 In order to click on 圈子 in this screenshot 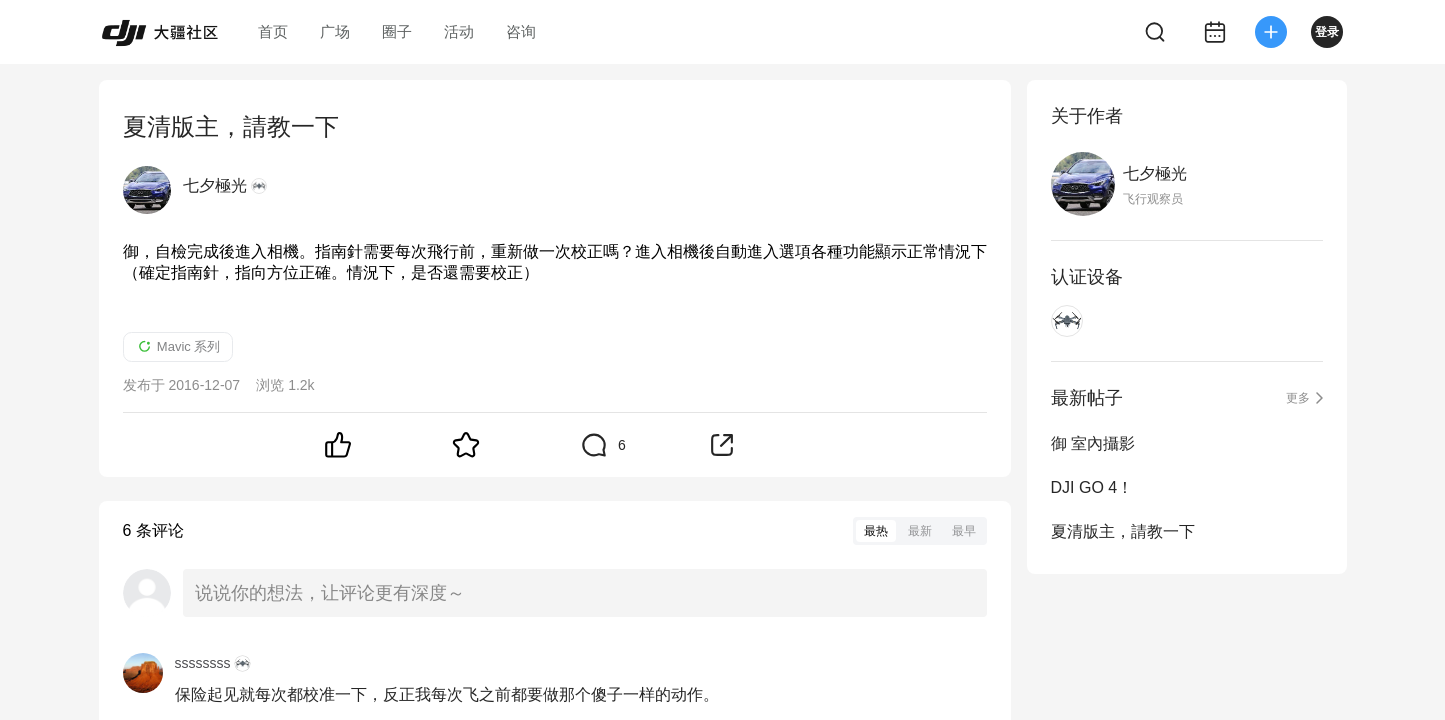, I will do `click(397, 31)`.